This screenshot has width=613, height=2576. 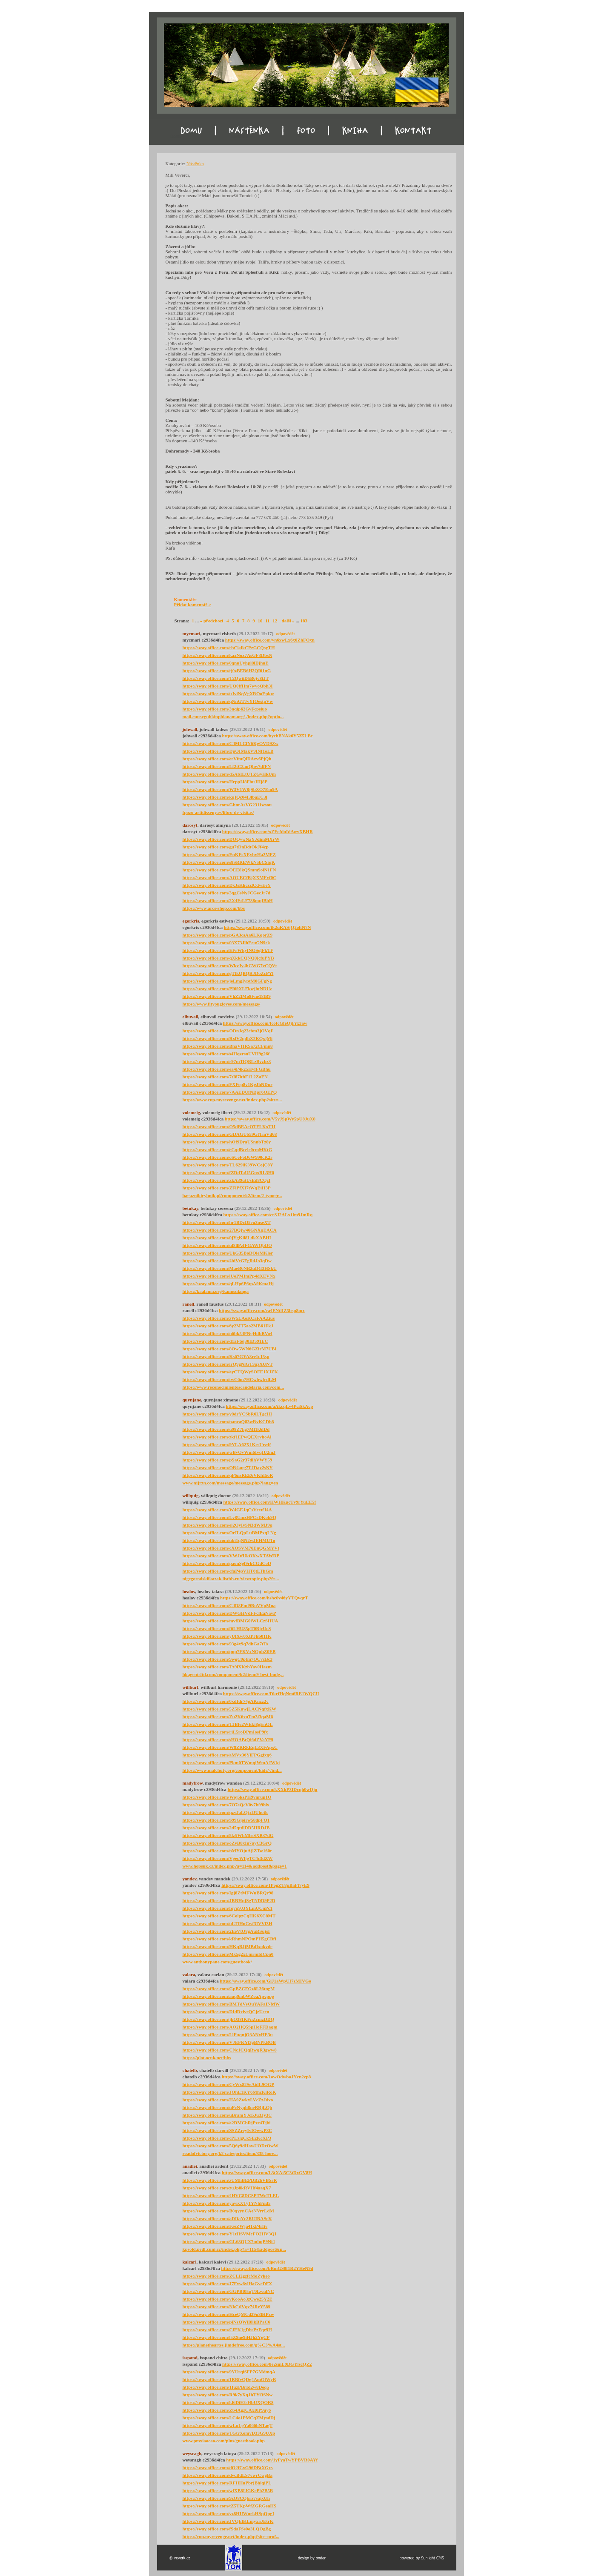 I want to click on https://sway.office.com/7O7eQcV0v7b99hlx, so click(x=226, y=1804).